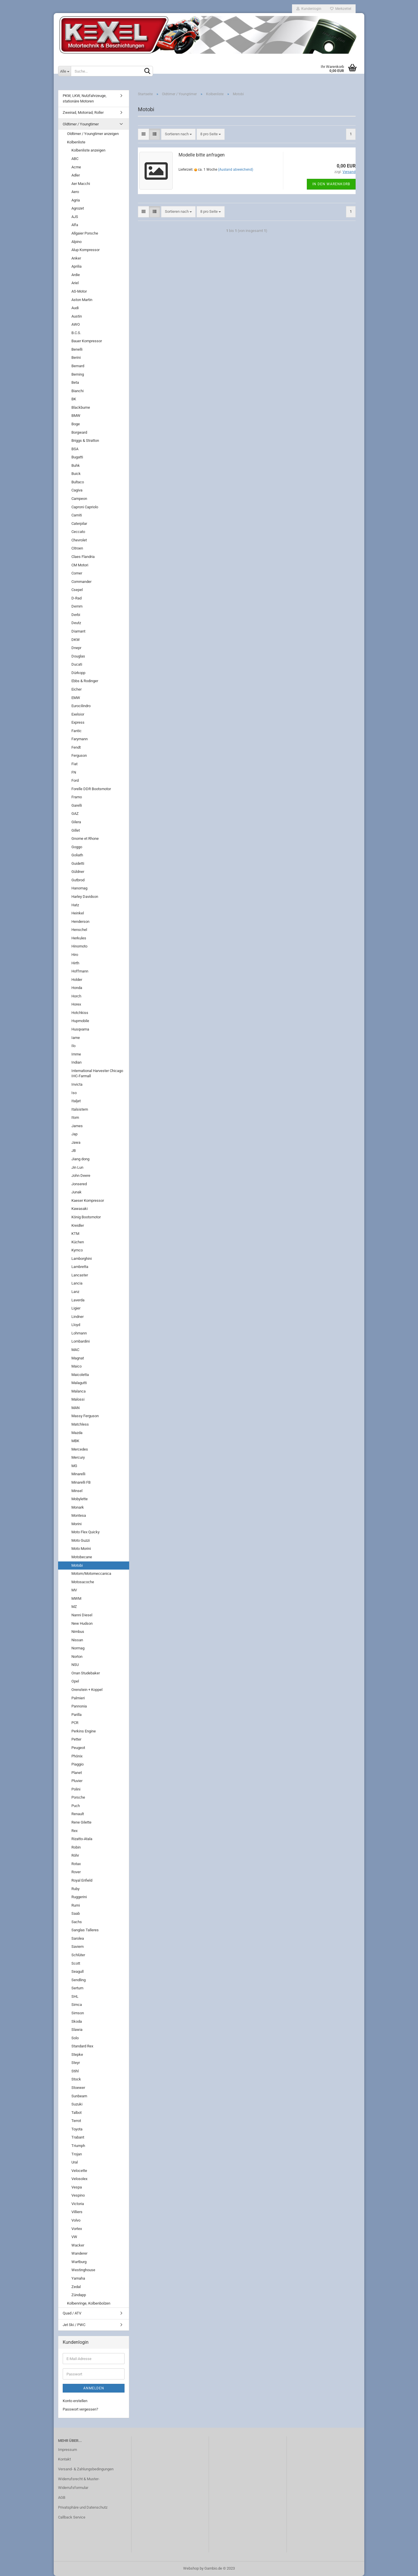 The width and height of the screenshot is (418, 2576). Describe the element at coordinates (78, 1797) in the screenshot. I see `Porsche` at that location.